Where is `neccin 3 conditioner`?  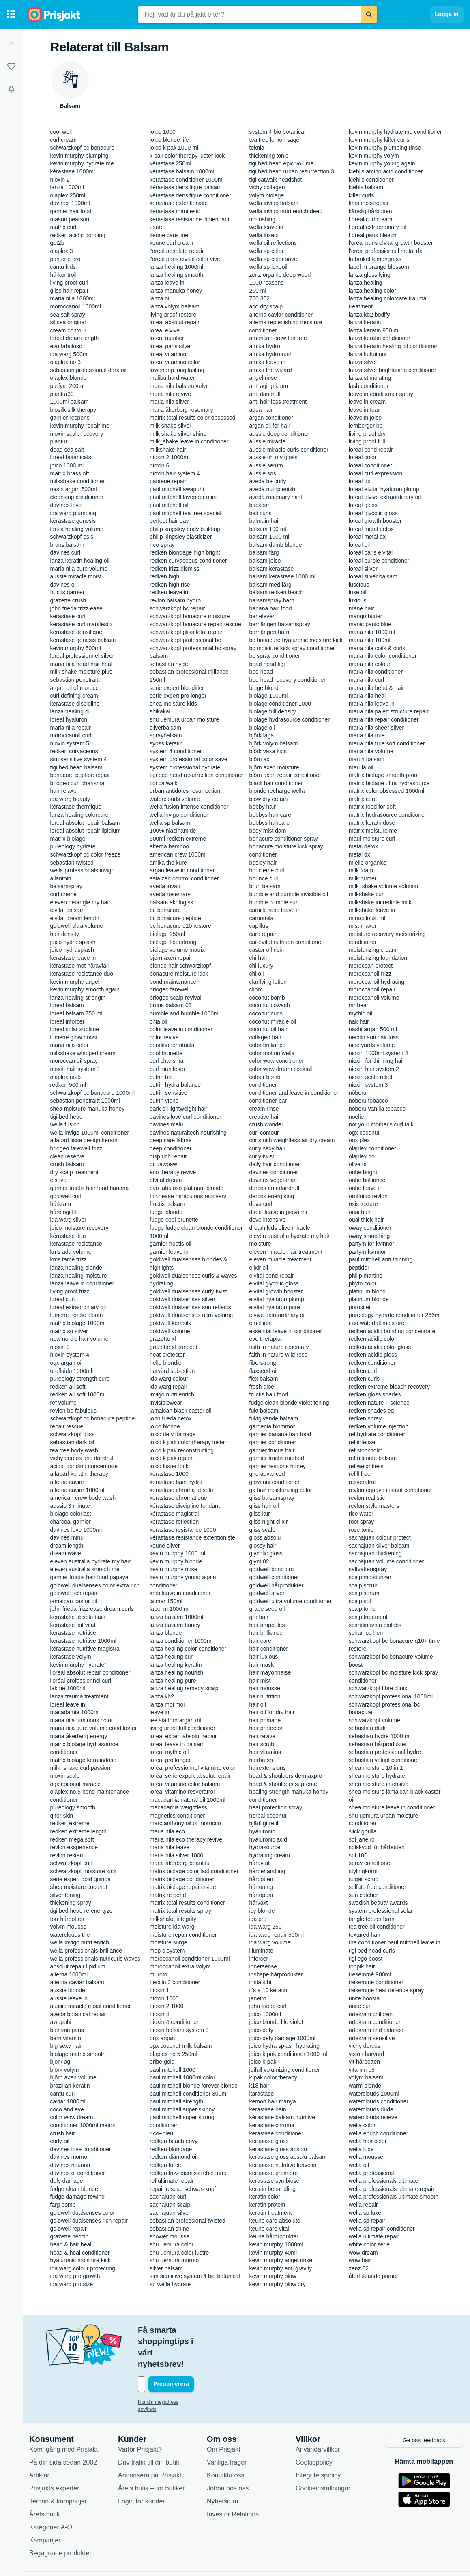
neccin 3 conditioner is located at coordinates (175, 1982).